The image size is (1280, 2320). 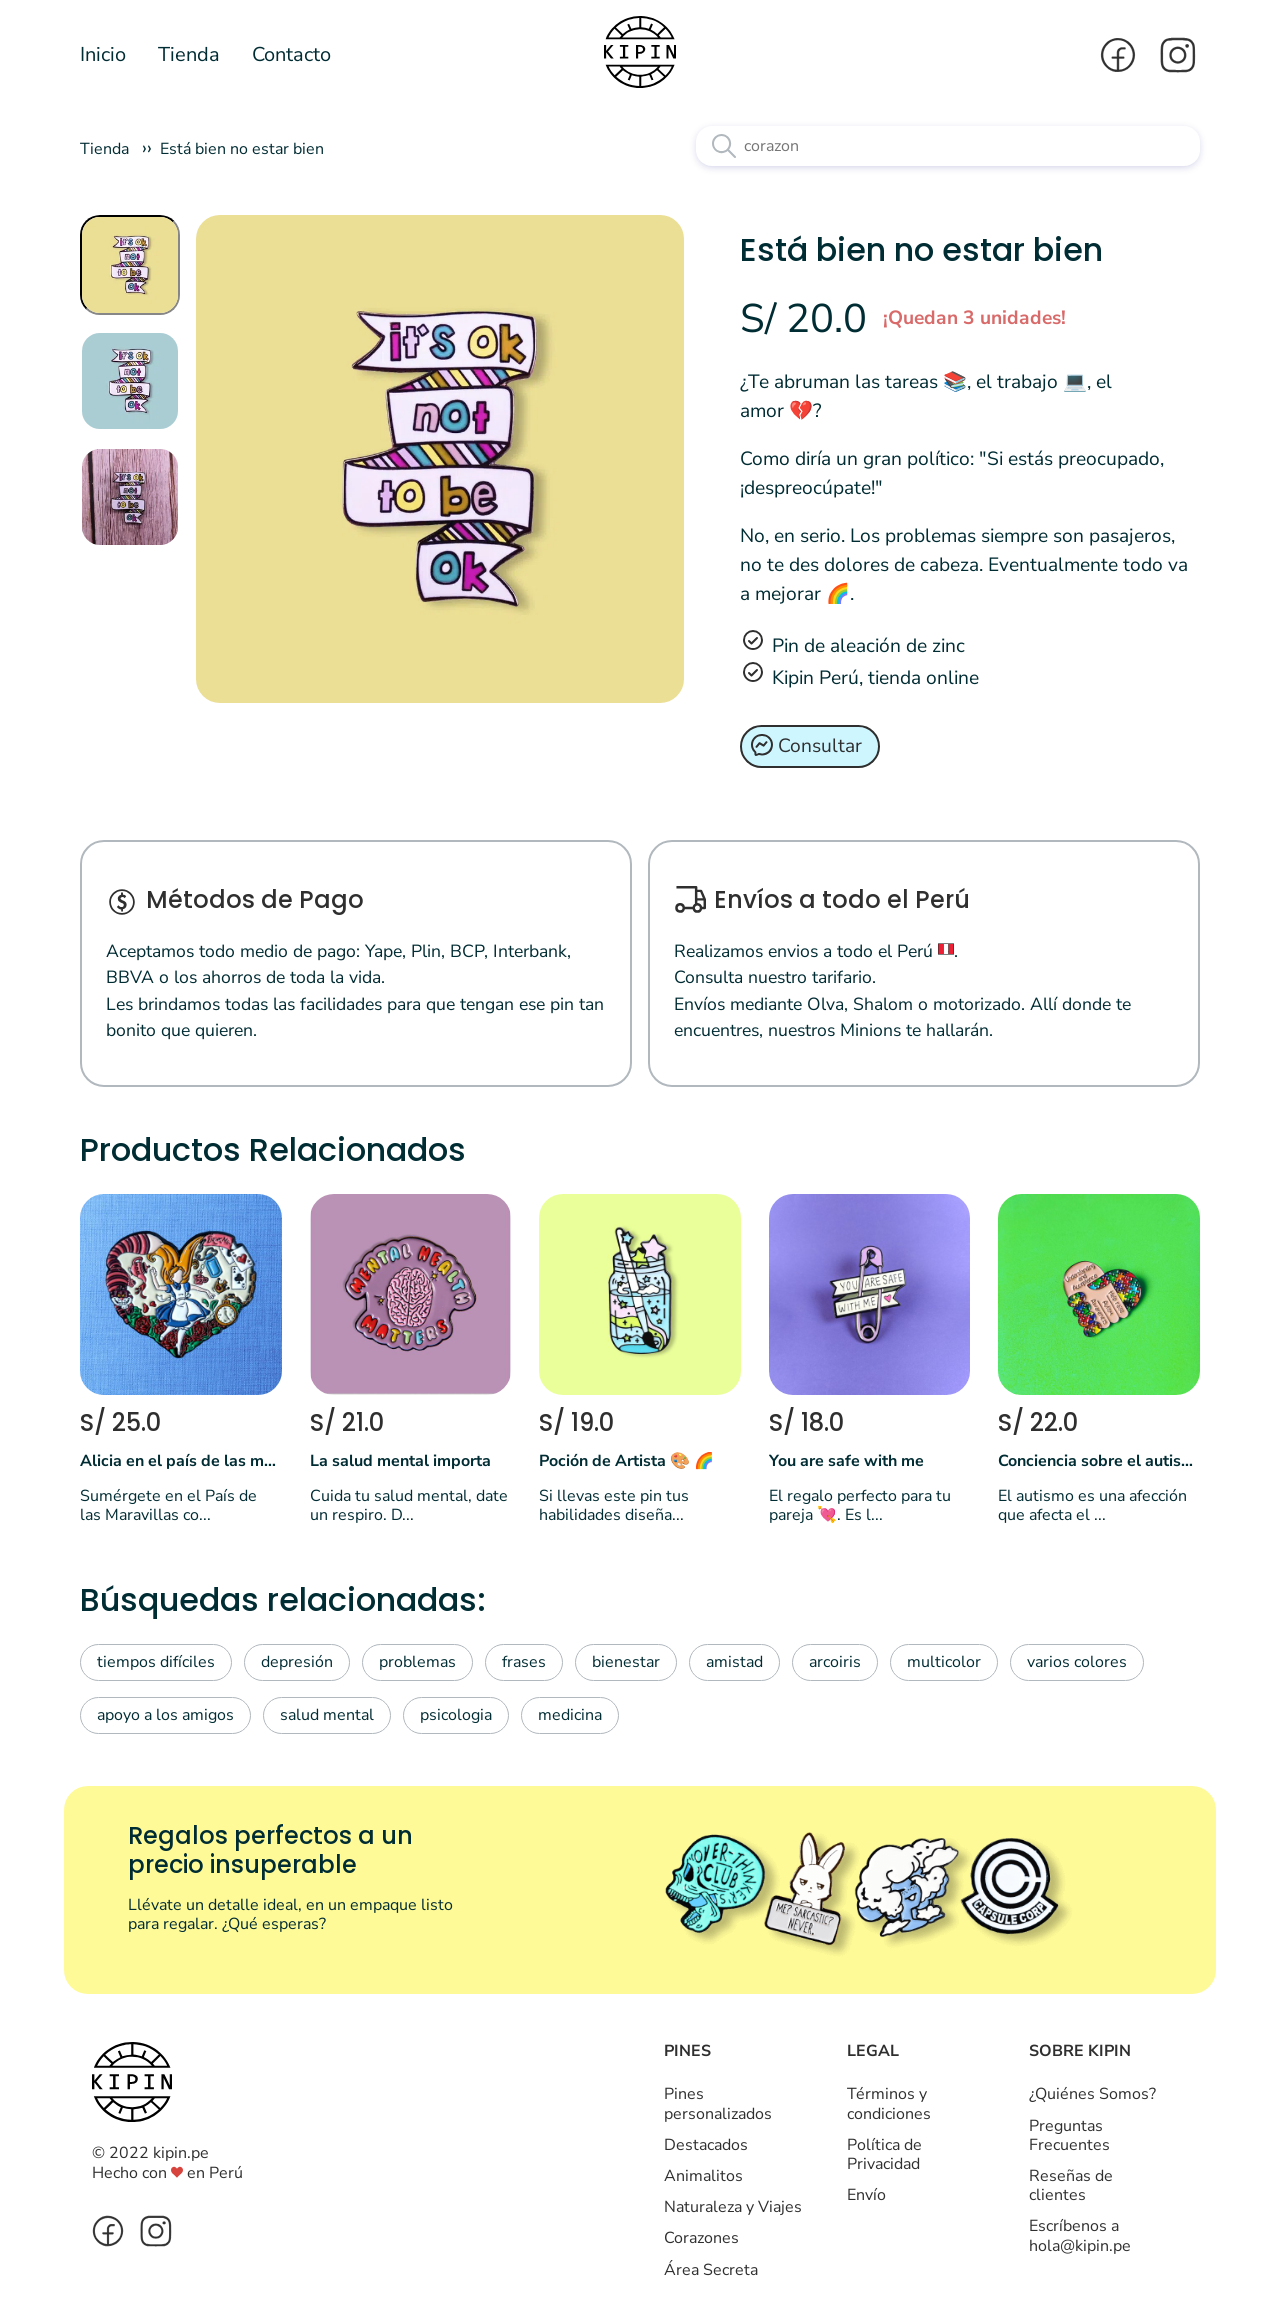 I want to click on Preguntas Frecuentes, so click(x=1069, y=2135).